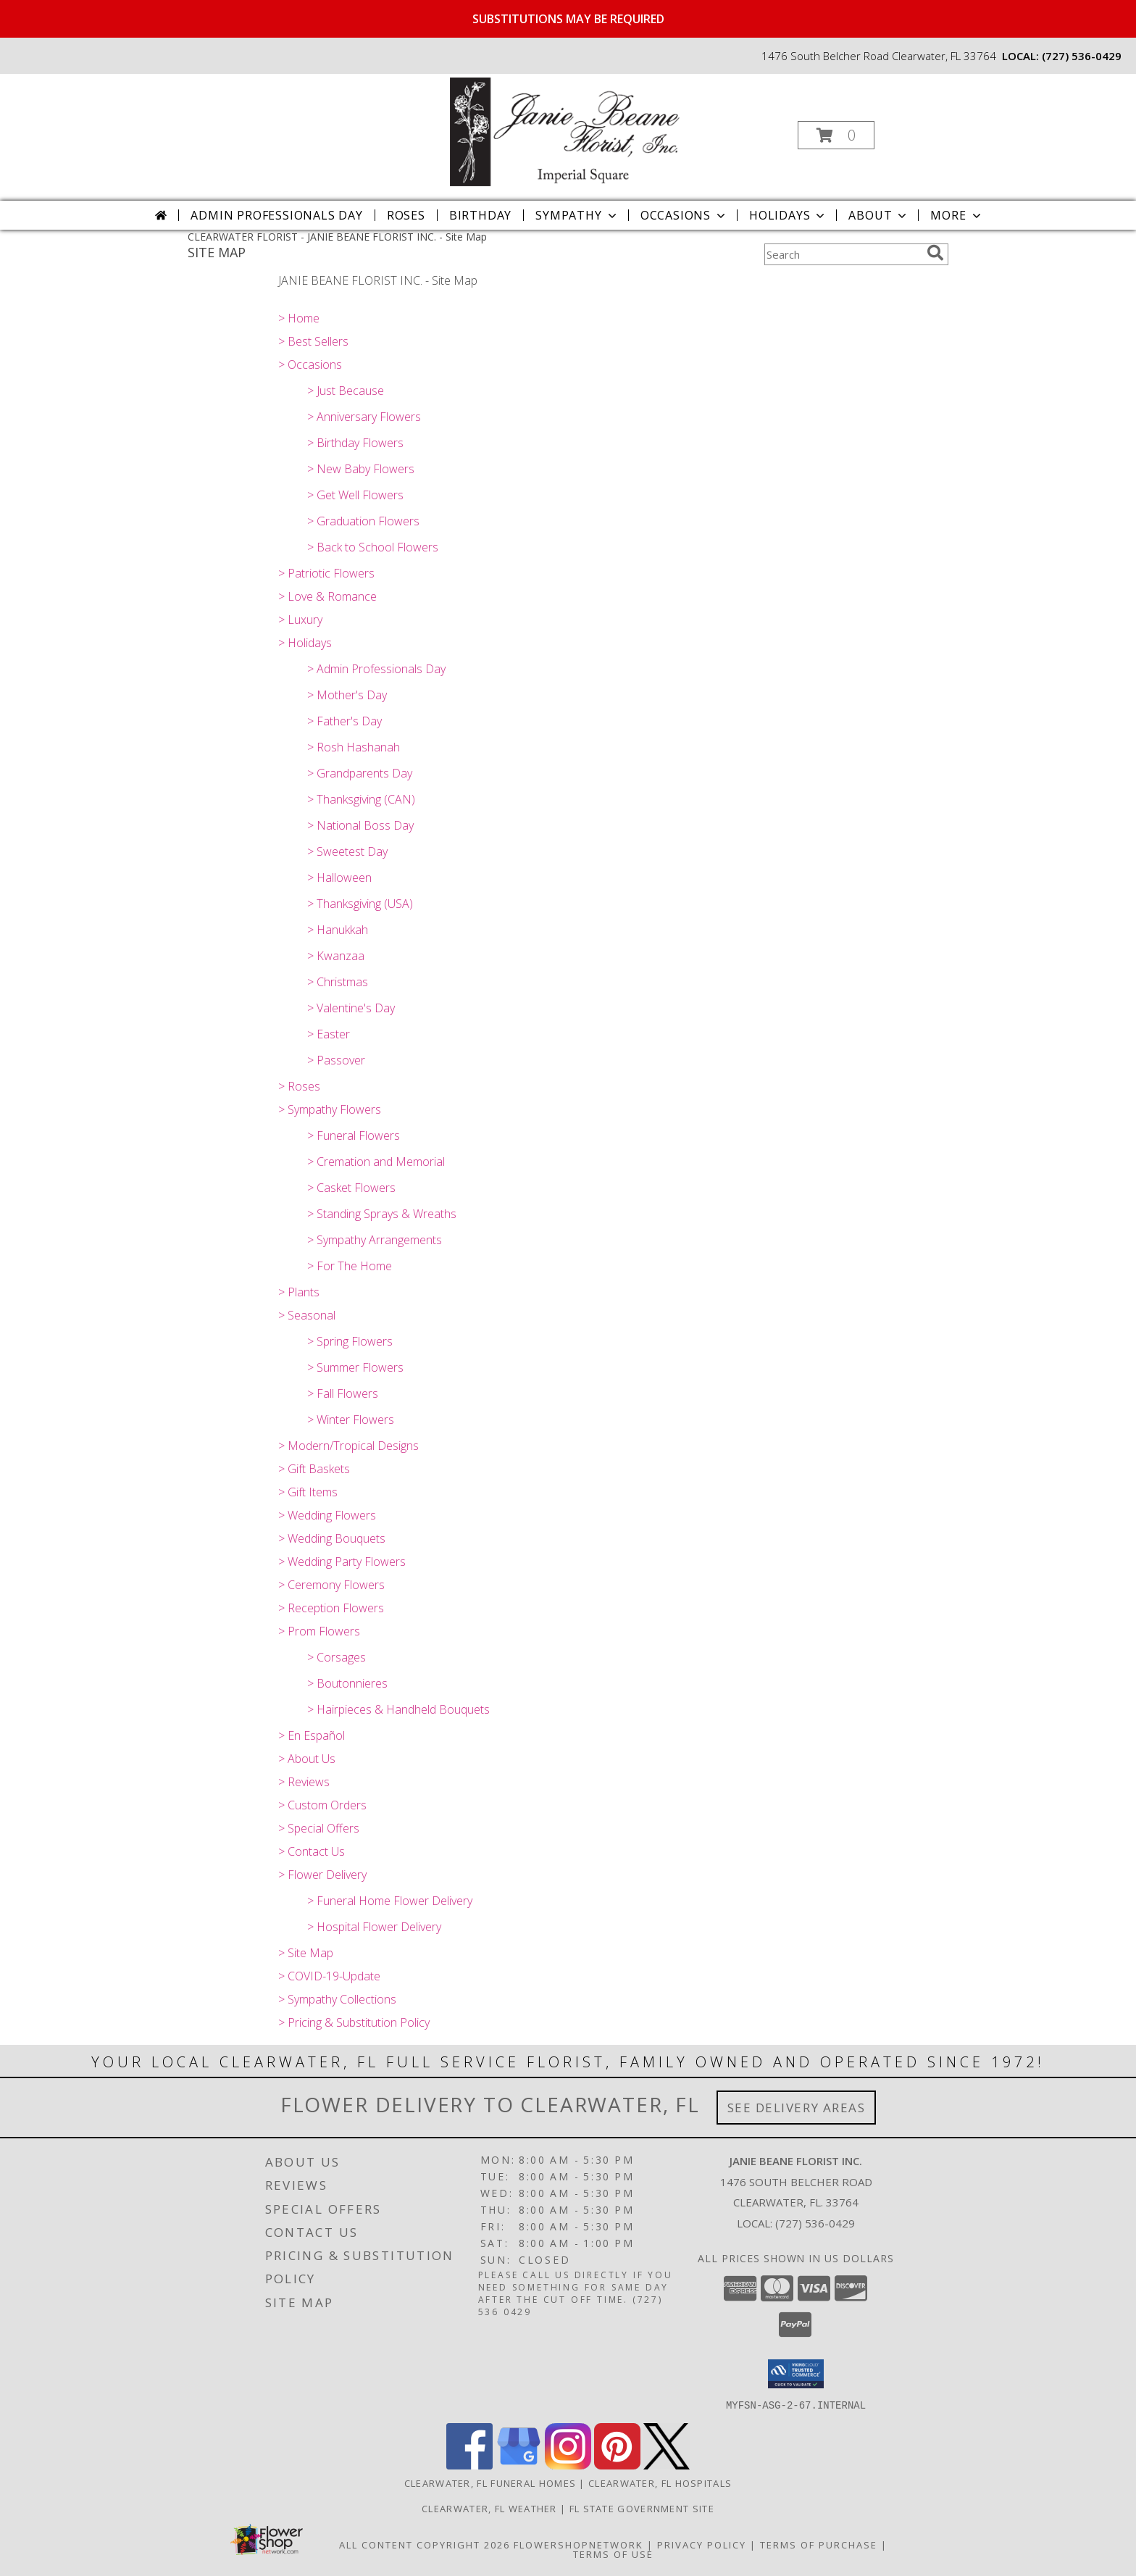 The width and height of the screenshot is (1136, 2576). I want to click on FlowerShopNetwork [Flower shop network opens in new window], so click(578, 2544).